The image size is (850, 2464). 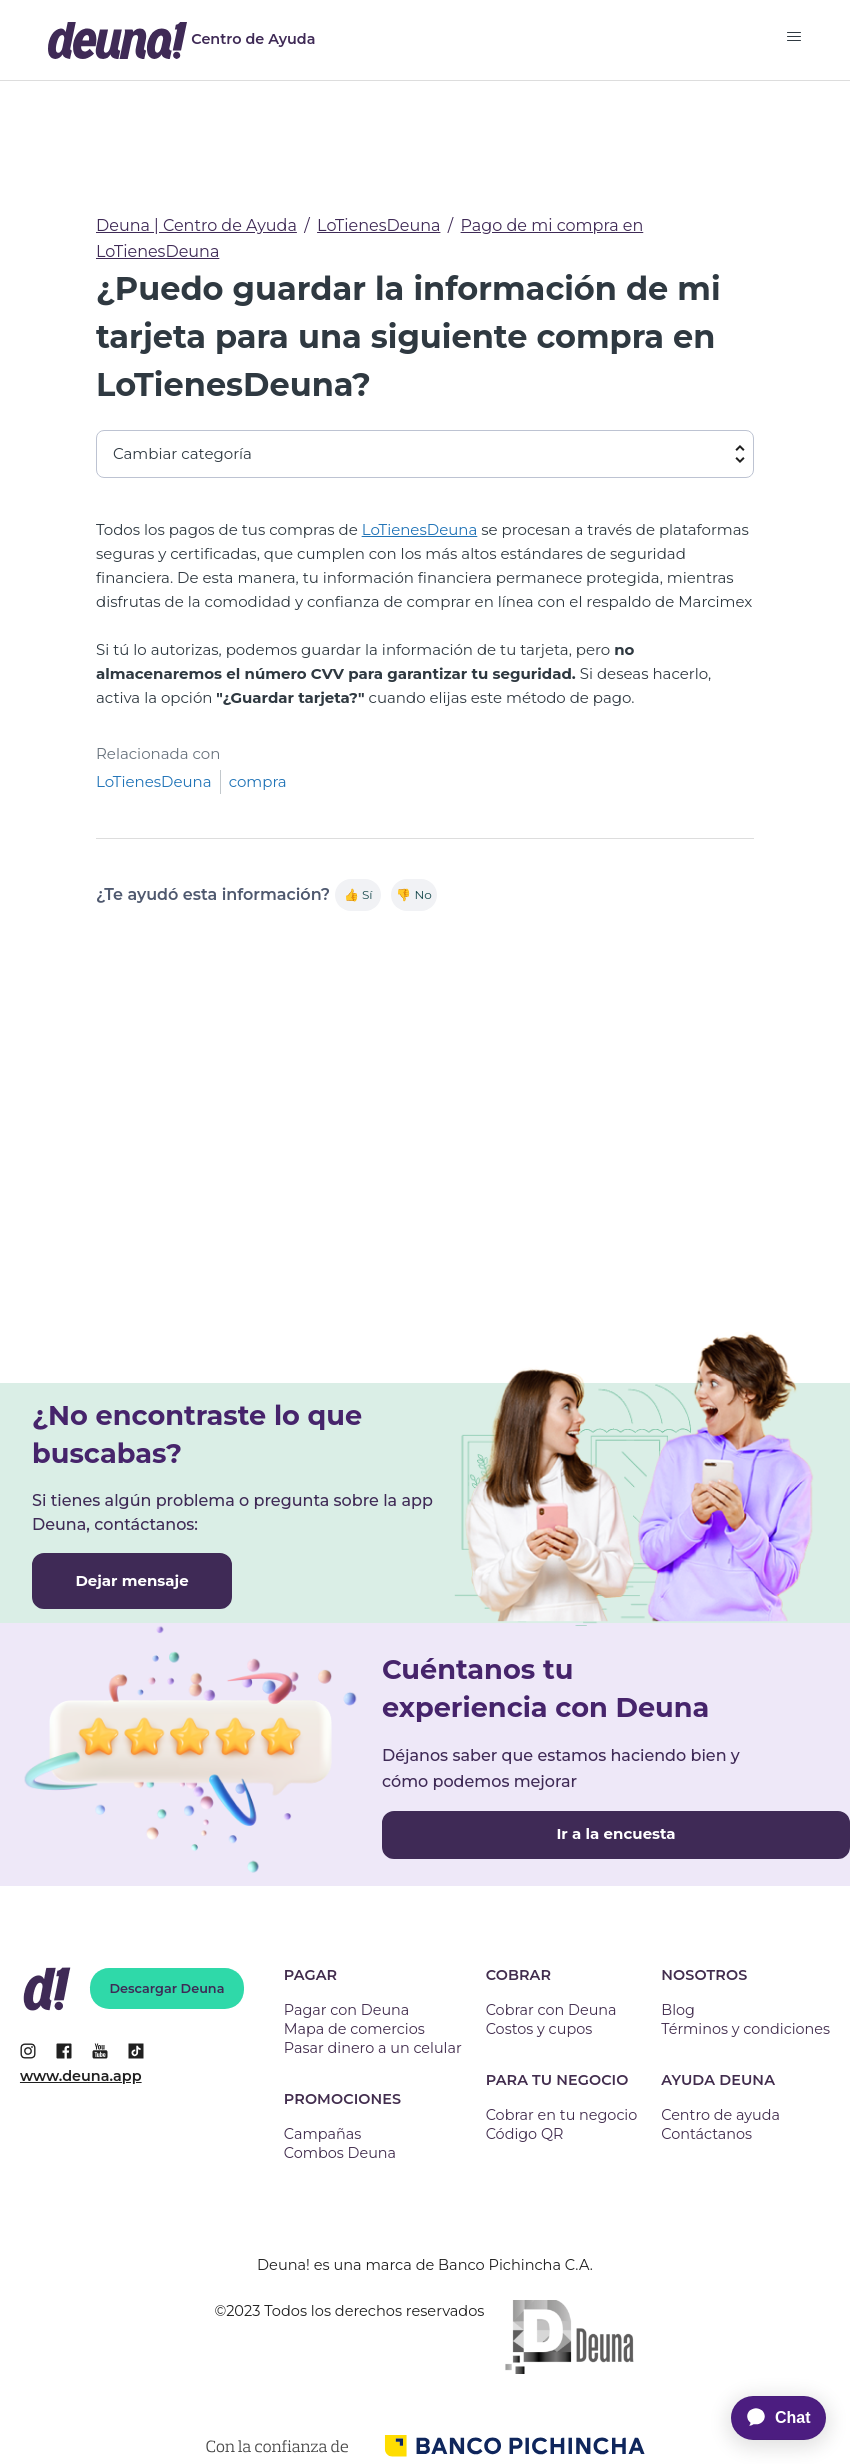 I want to click on Código QR, so click(x=525, y=2134).